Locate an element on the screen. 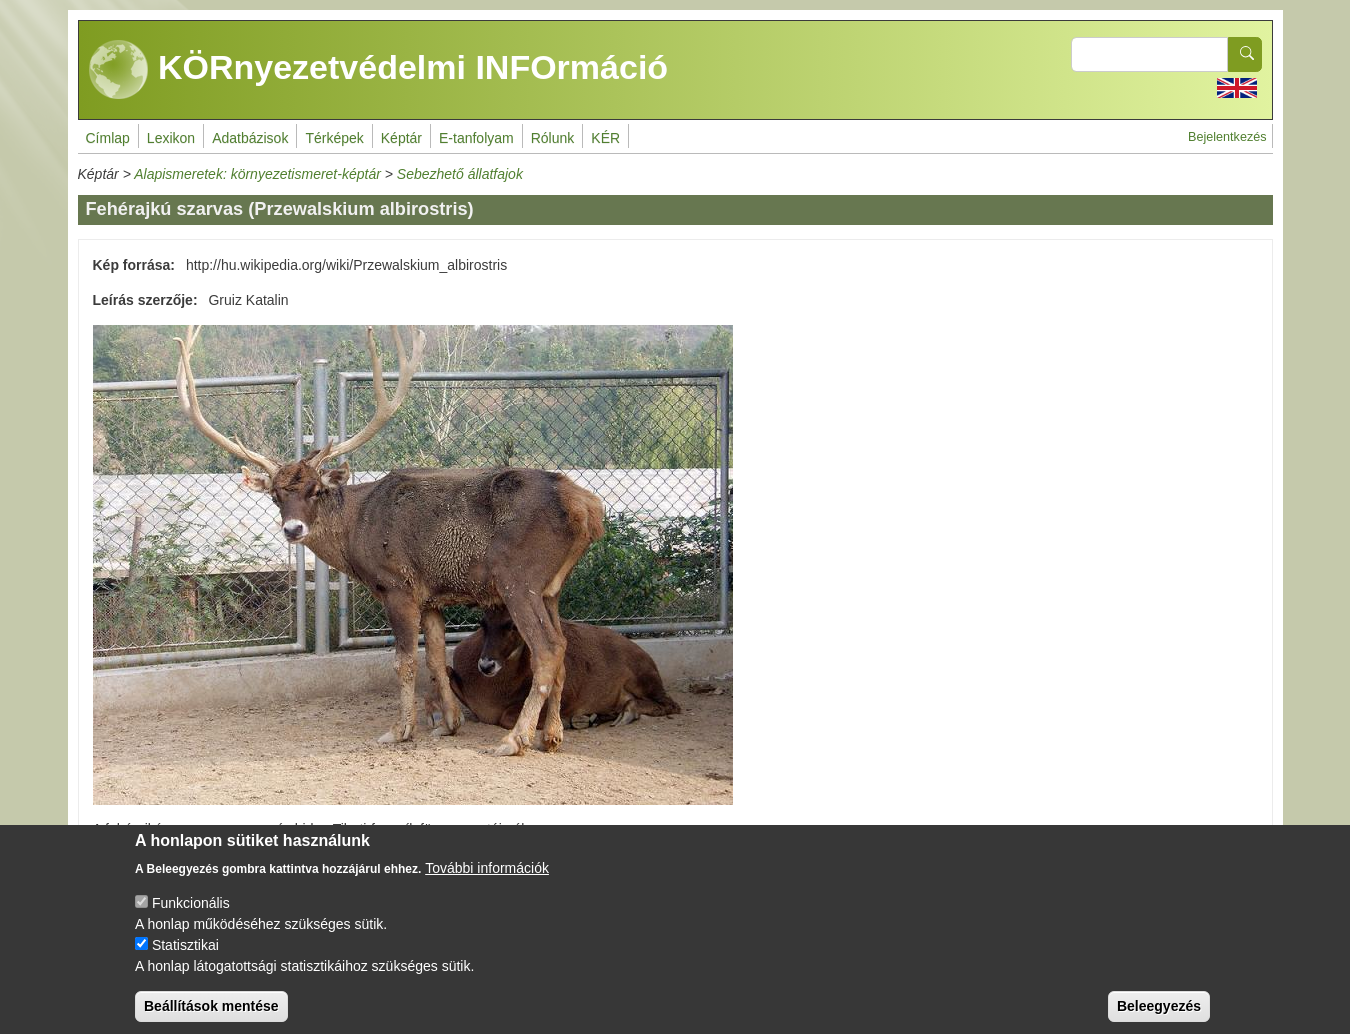  További információk is located at coordinates (487, 882).